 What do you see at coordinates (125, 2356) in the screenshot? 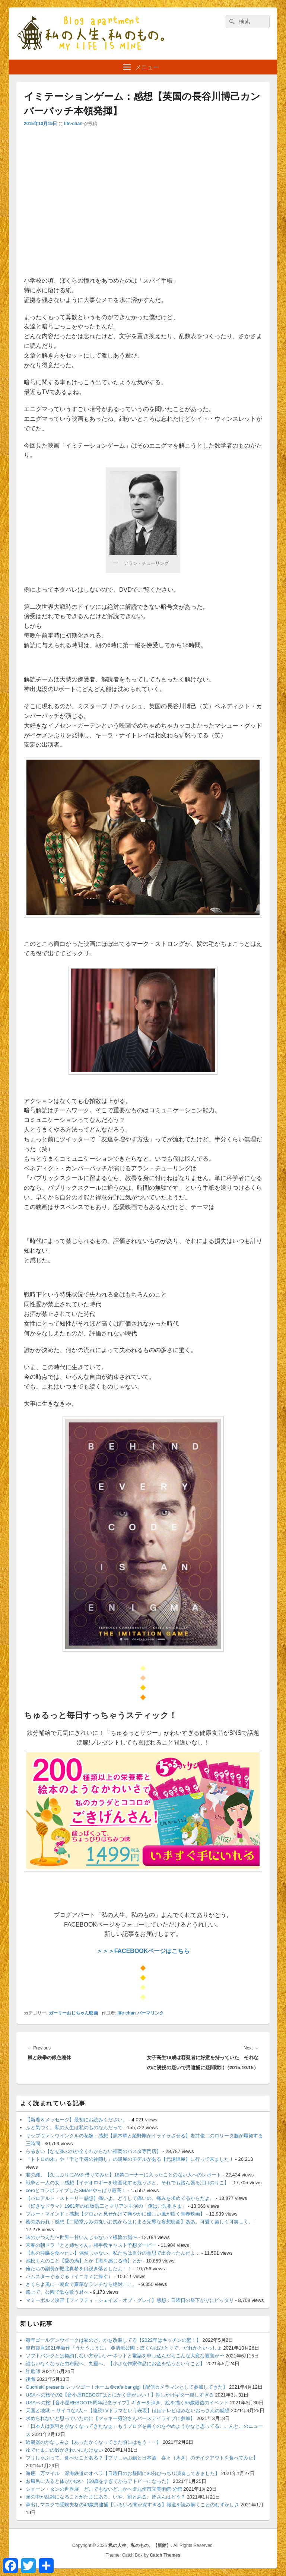
I see `ソフトバンクとは契約しない方がいい〜ネットと電話を申し込んだらこんな大変な被害が〜` at bounding box center [125, 2356].